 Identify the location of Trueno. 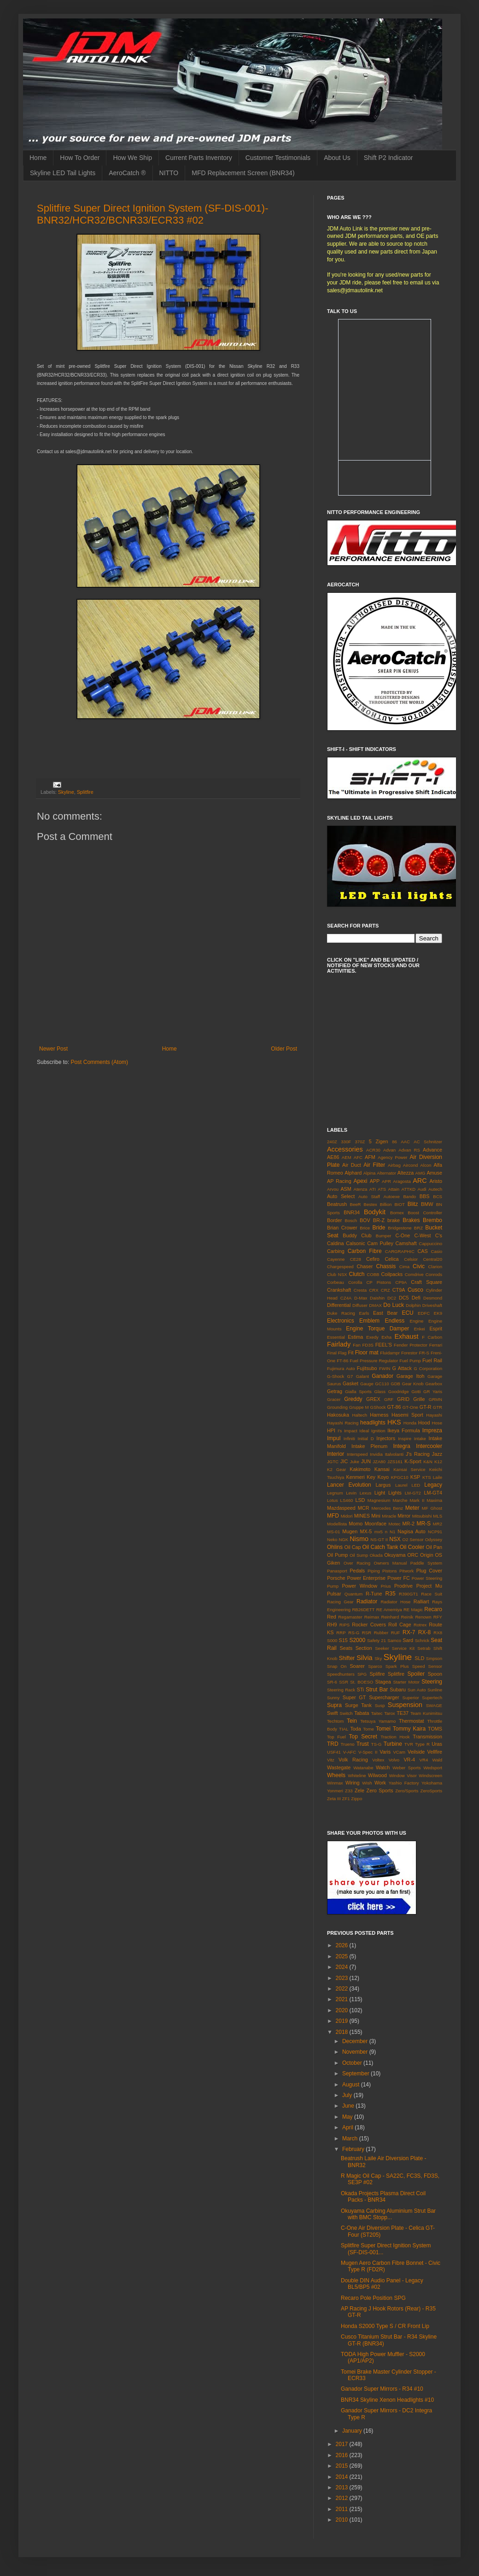
(348, 1744).